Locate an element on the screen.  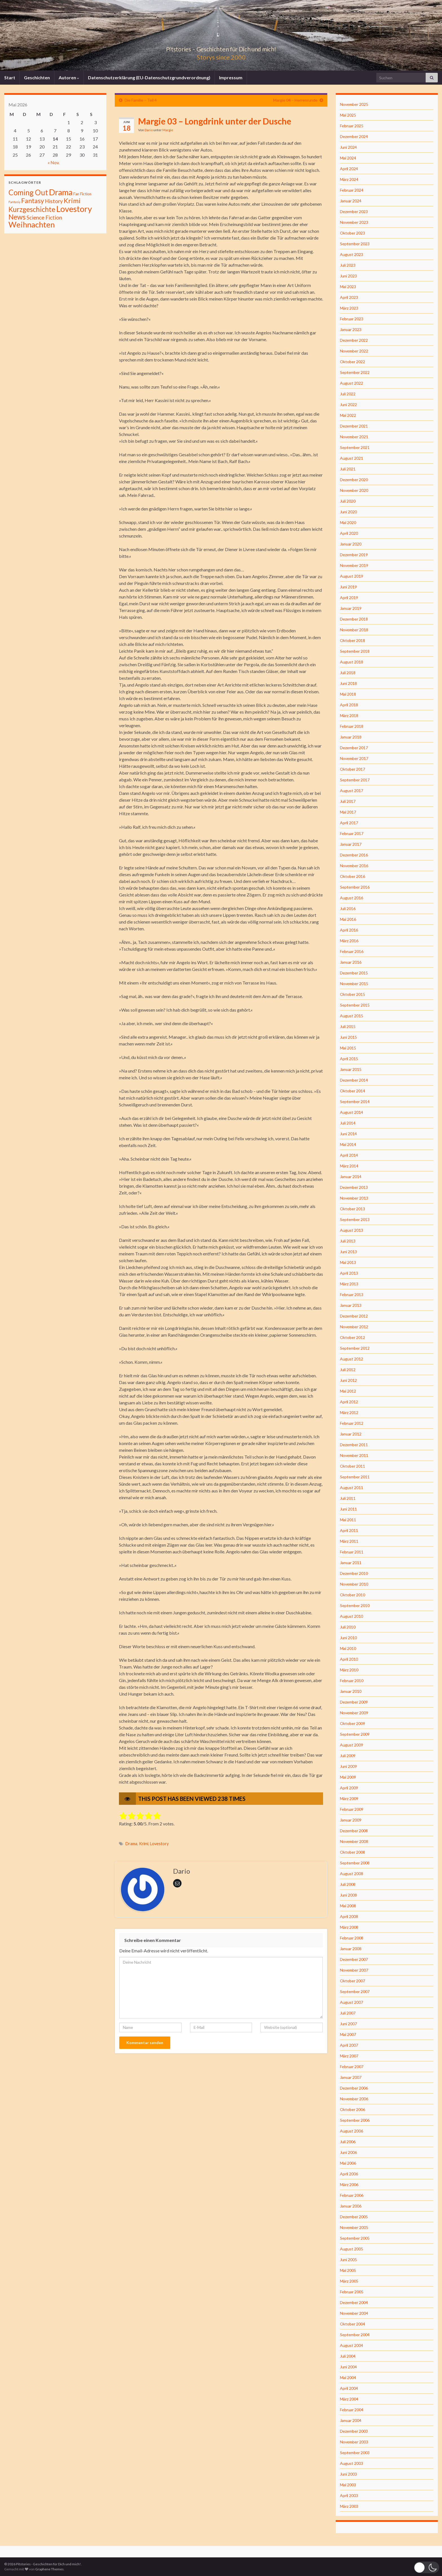
April 2011 is located at coordinates (349, 1530).